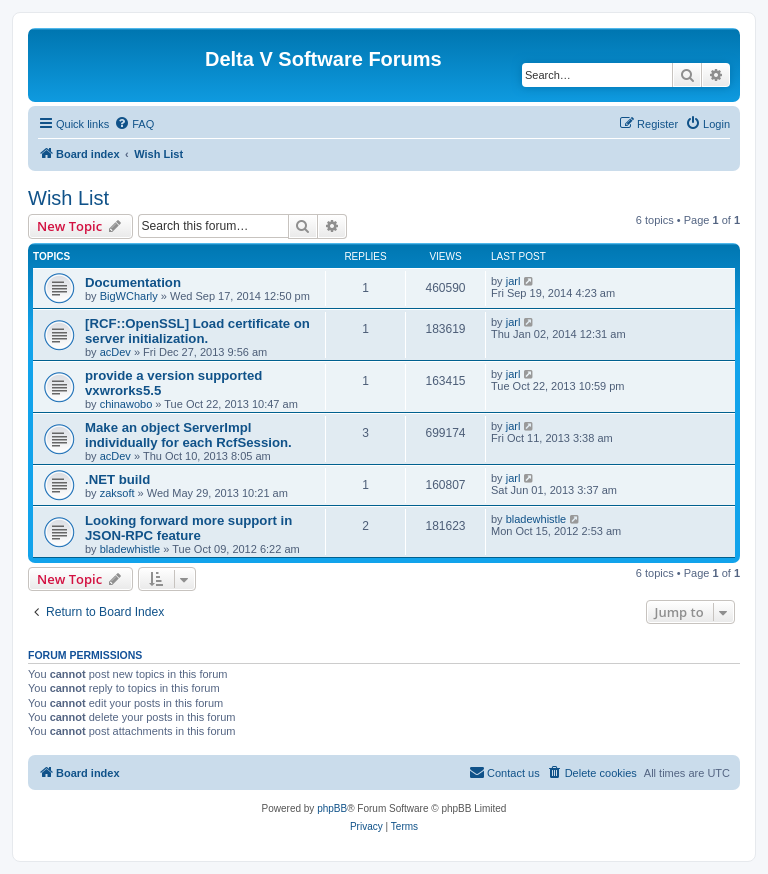  What do you see at coordinates (188, 528) in the screenshot?
I see `Looking forward more support in JSON-RPC feature` at bounding box center [188, 528].